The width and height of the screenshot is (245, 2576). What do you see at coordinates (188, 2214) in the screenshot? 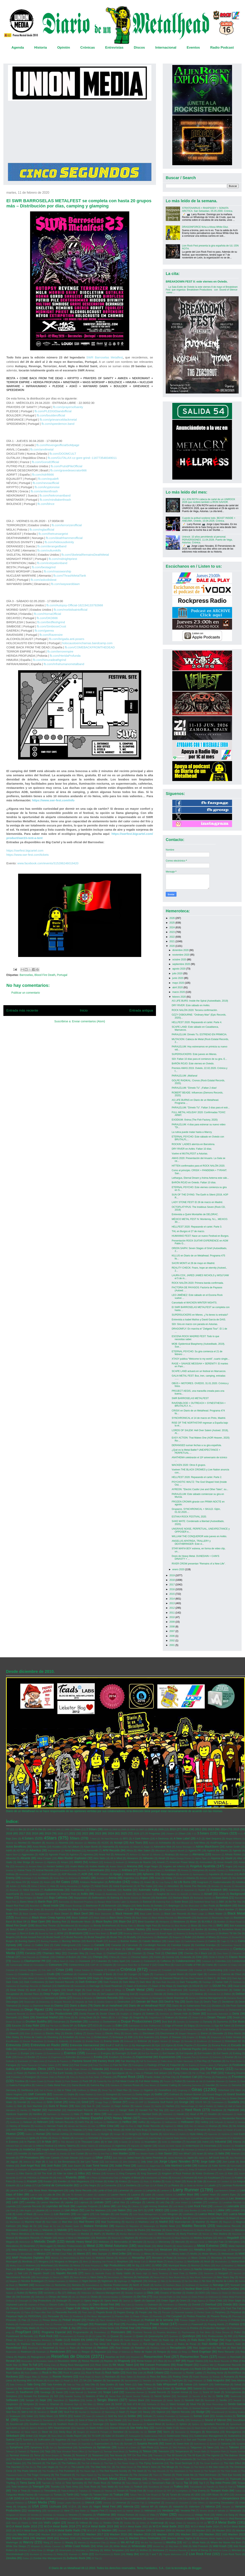
I see `Loudness` at bounding box center [188, 2214].